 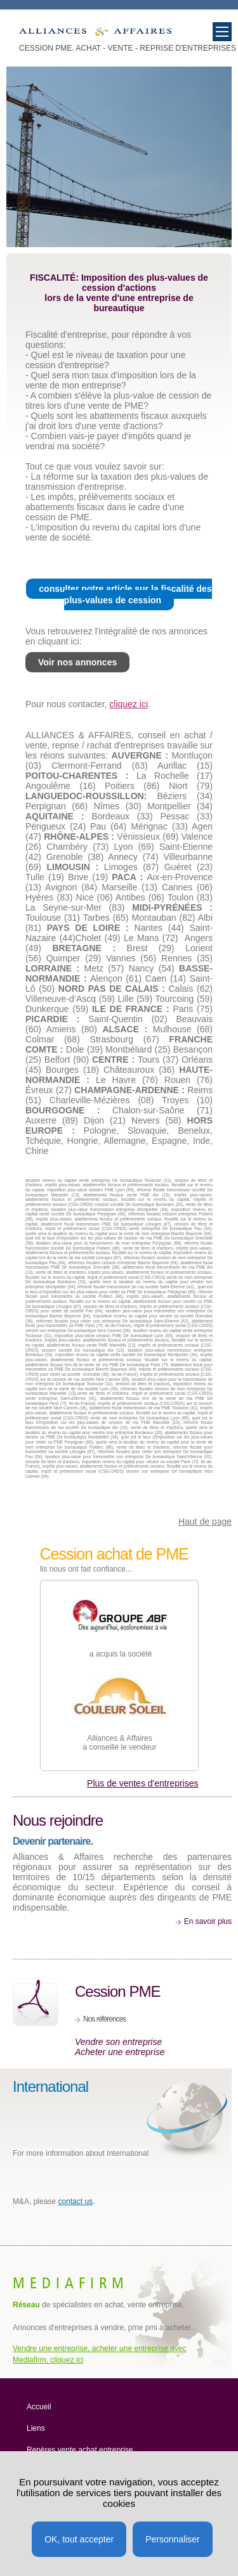 I want to click on OK, tout accepter, so click(x=79, y=2539).